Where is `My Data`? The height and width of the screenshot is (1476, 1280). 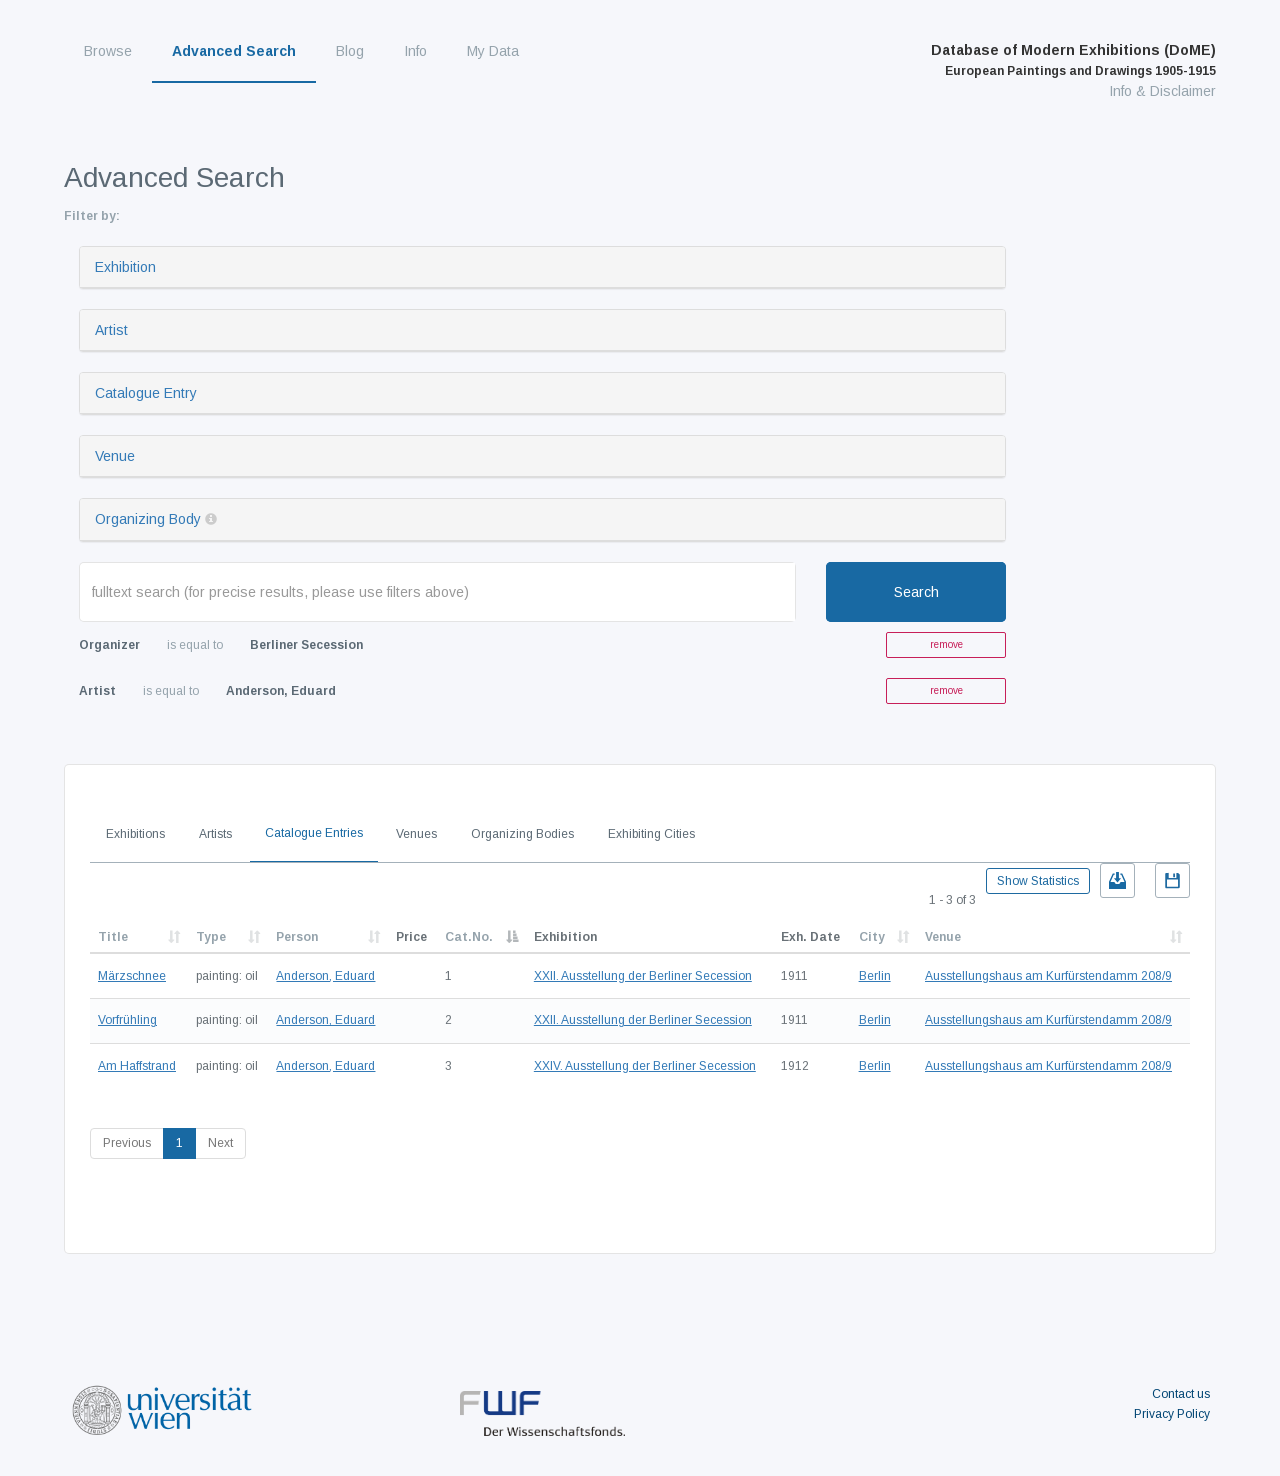
My Data is located at coordinates (493, 51).